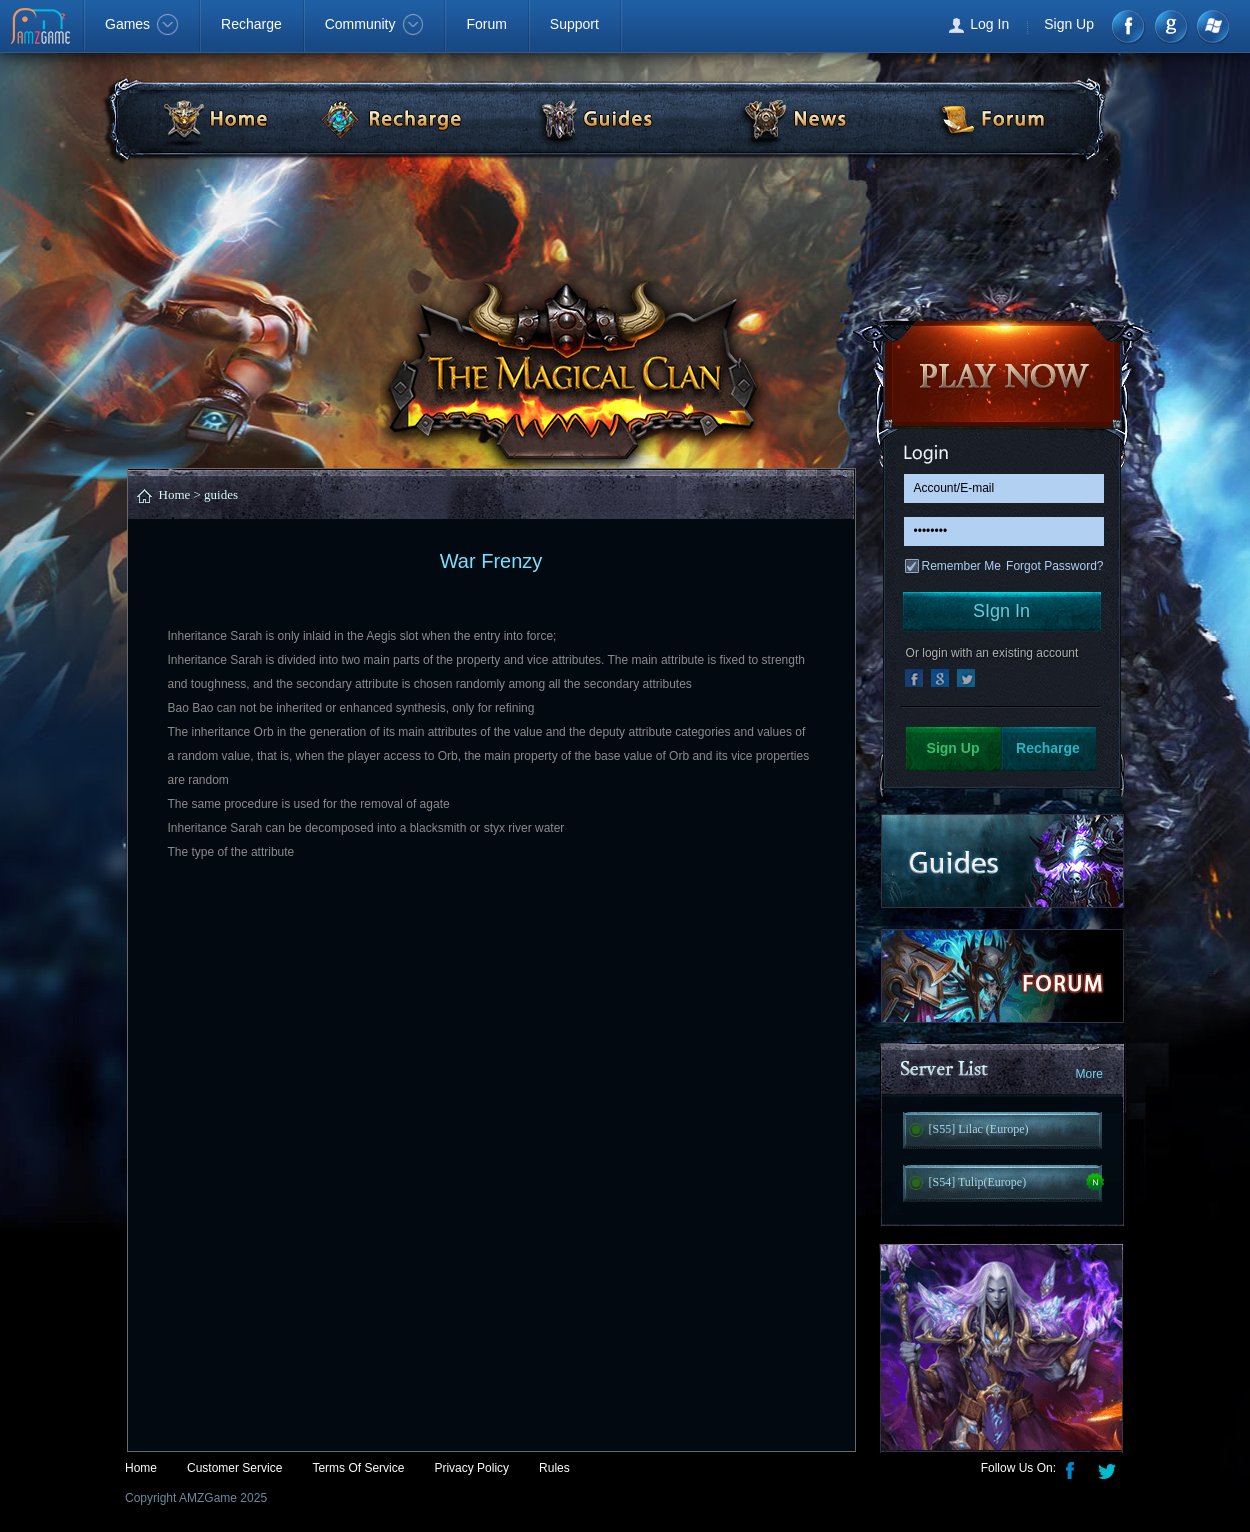  Describe the element at coordinates (471, 1468) in the screenshot. I see `Privacy Policy` at that location.